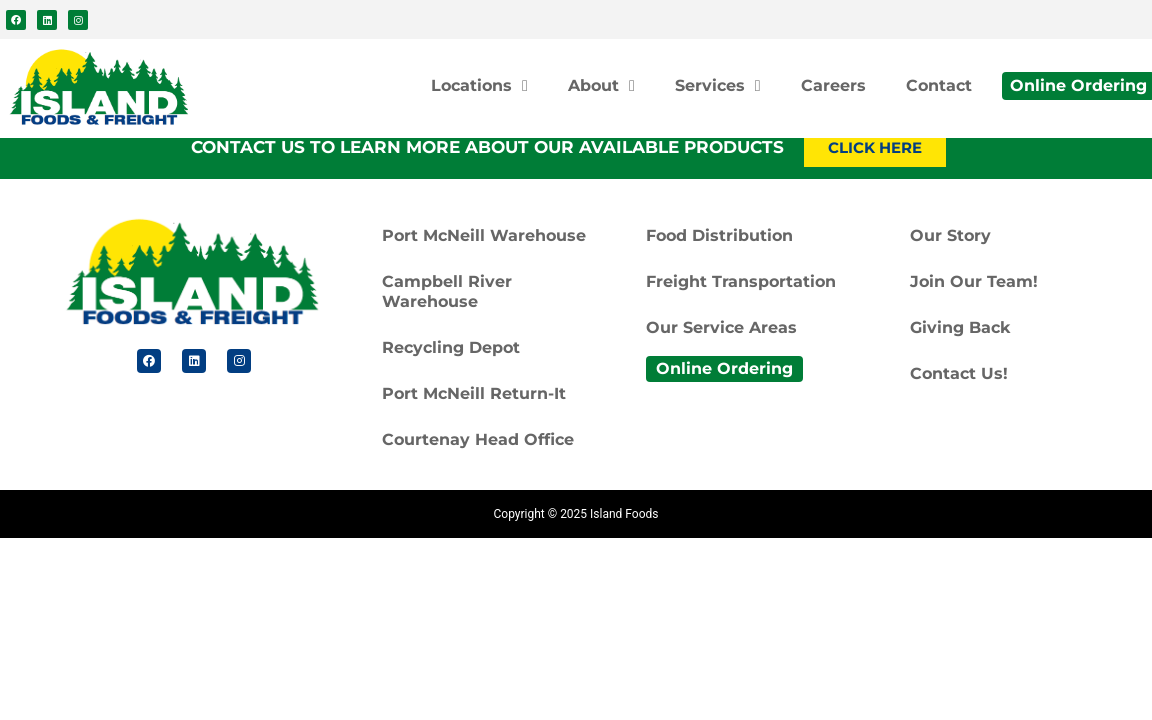  Describe the element at coordinates (479, 86) in the screenshot. I see `Locations` at that location.